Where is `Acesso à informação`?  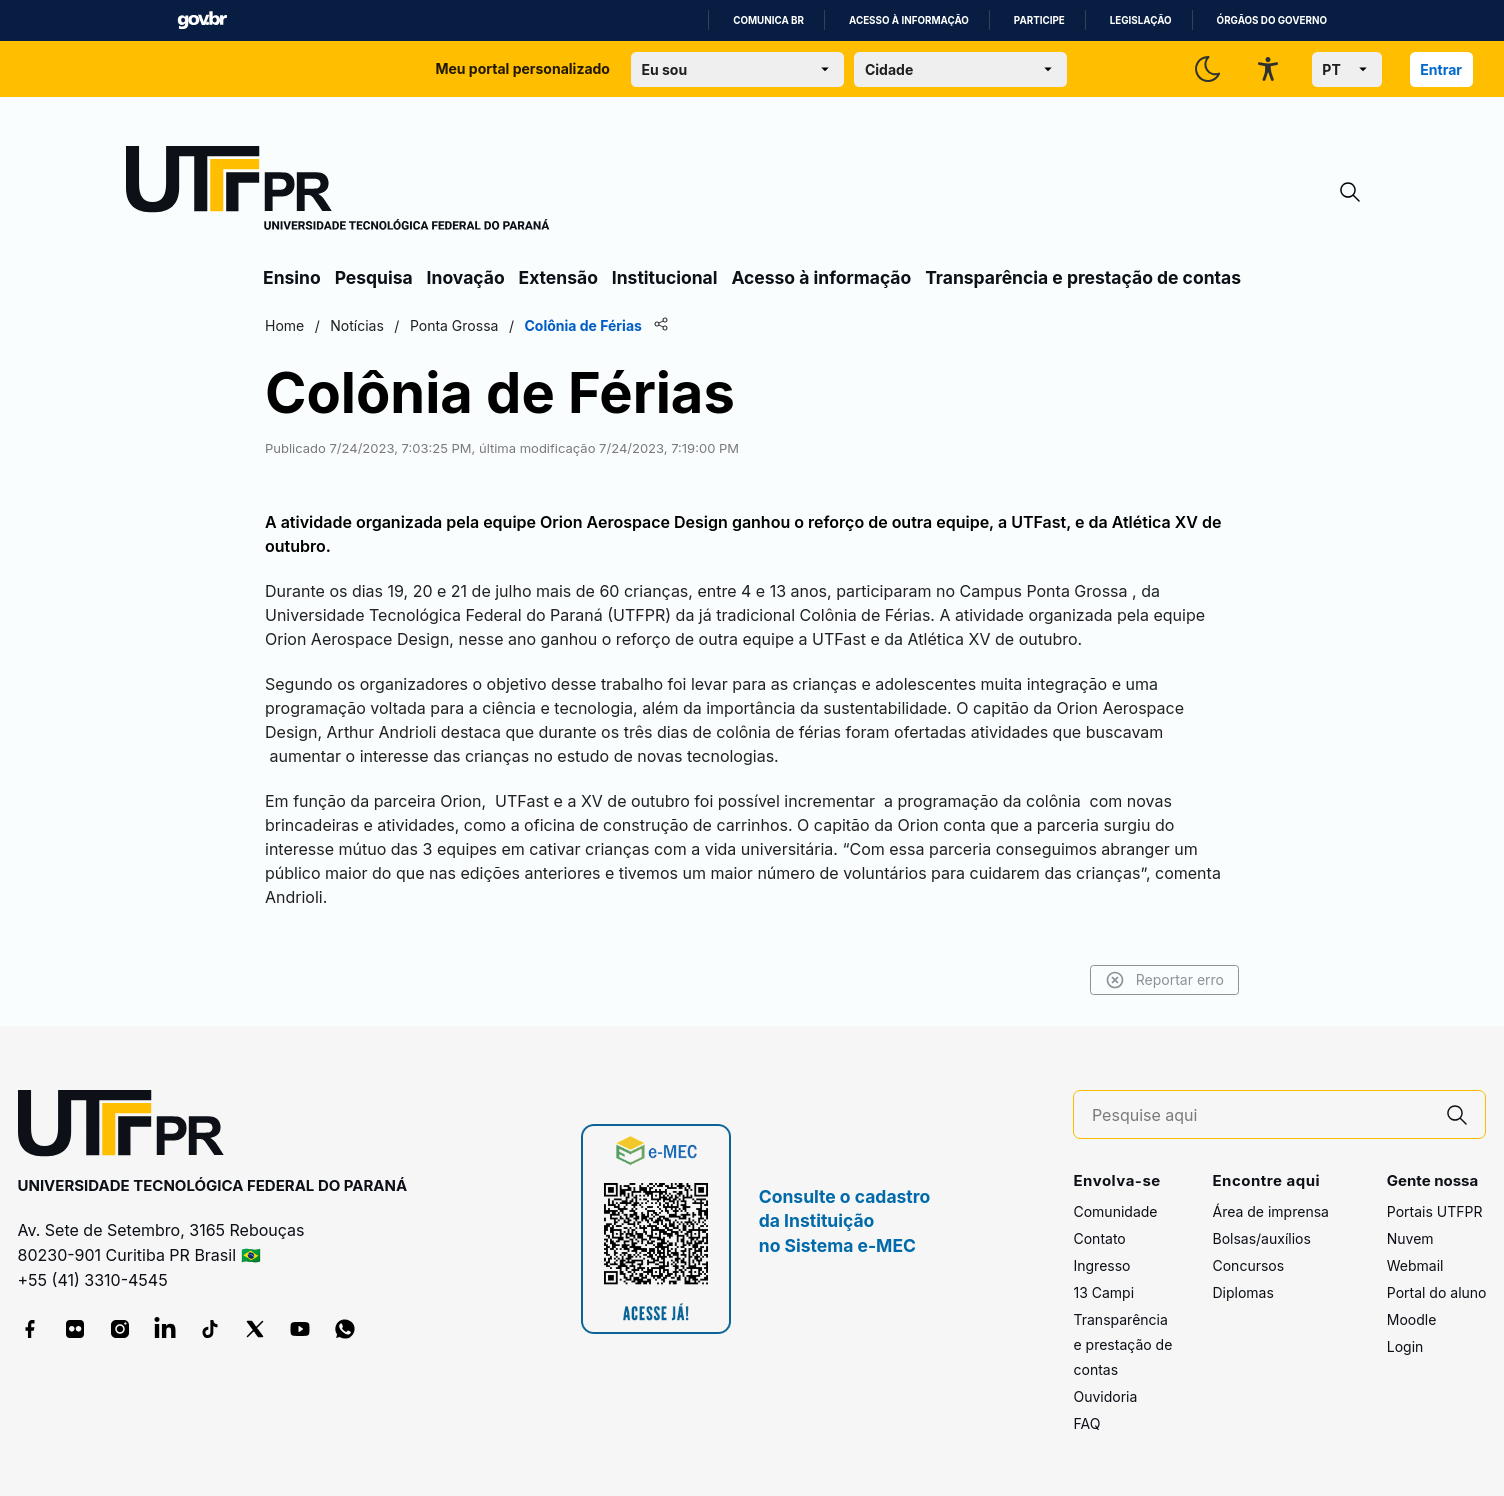 Acesso à informação is located at coordinates (909, 20).